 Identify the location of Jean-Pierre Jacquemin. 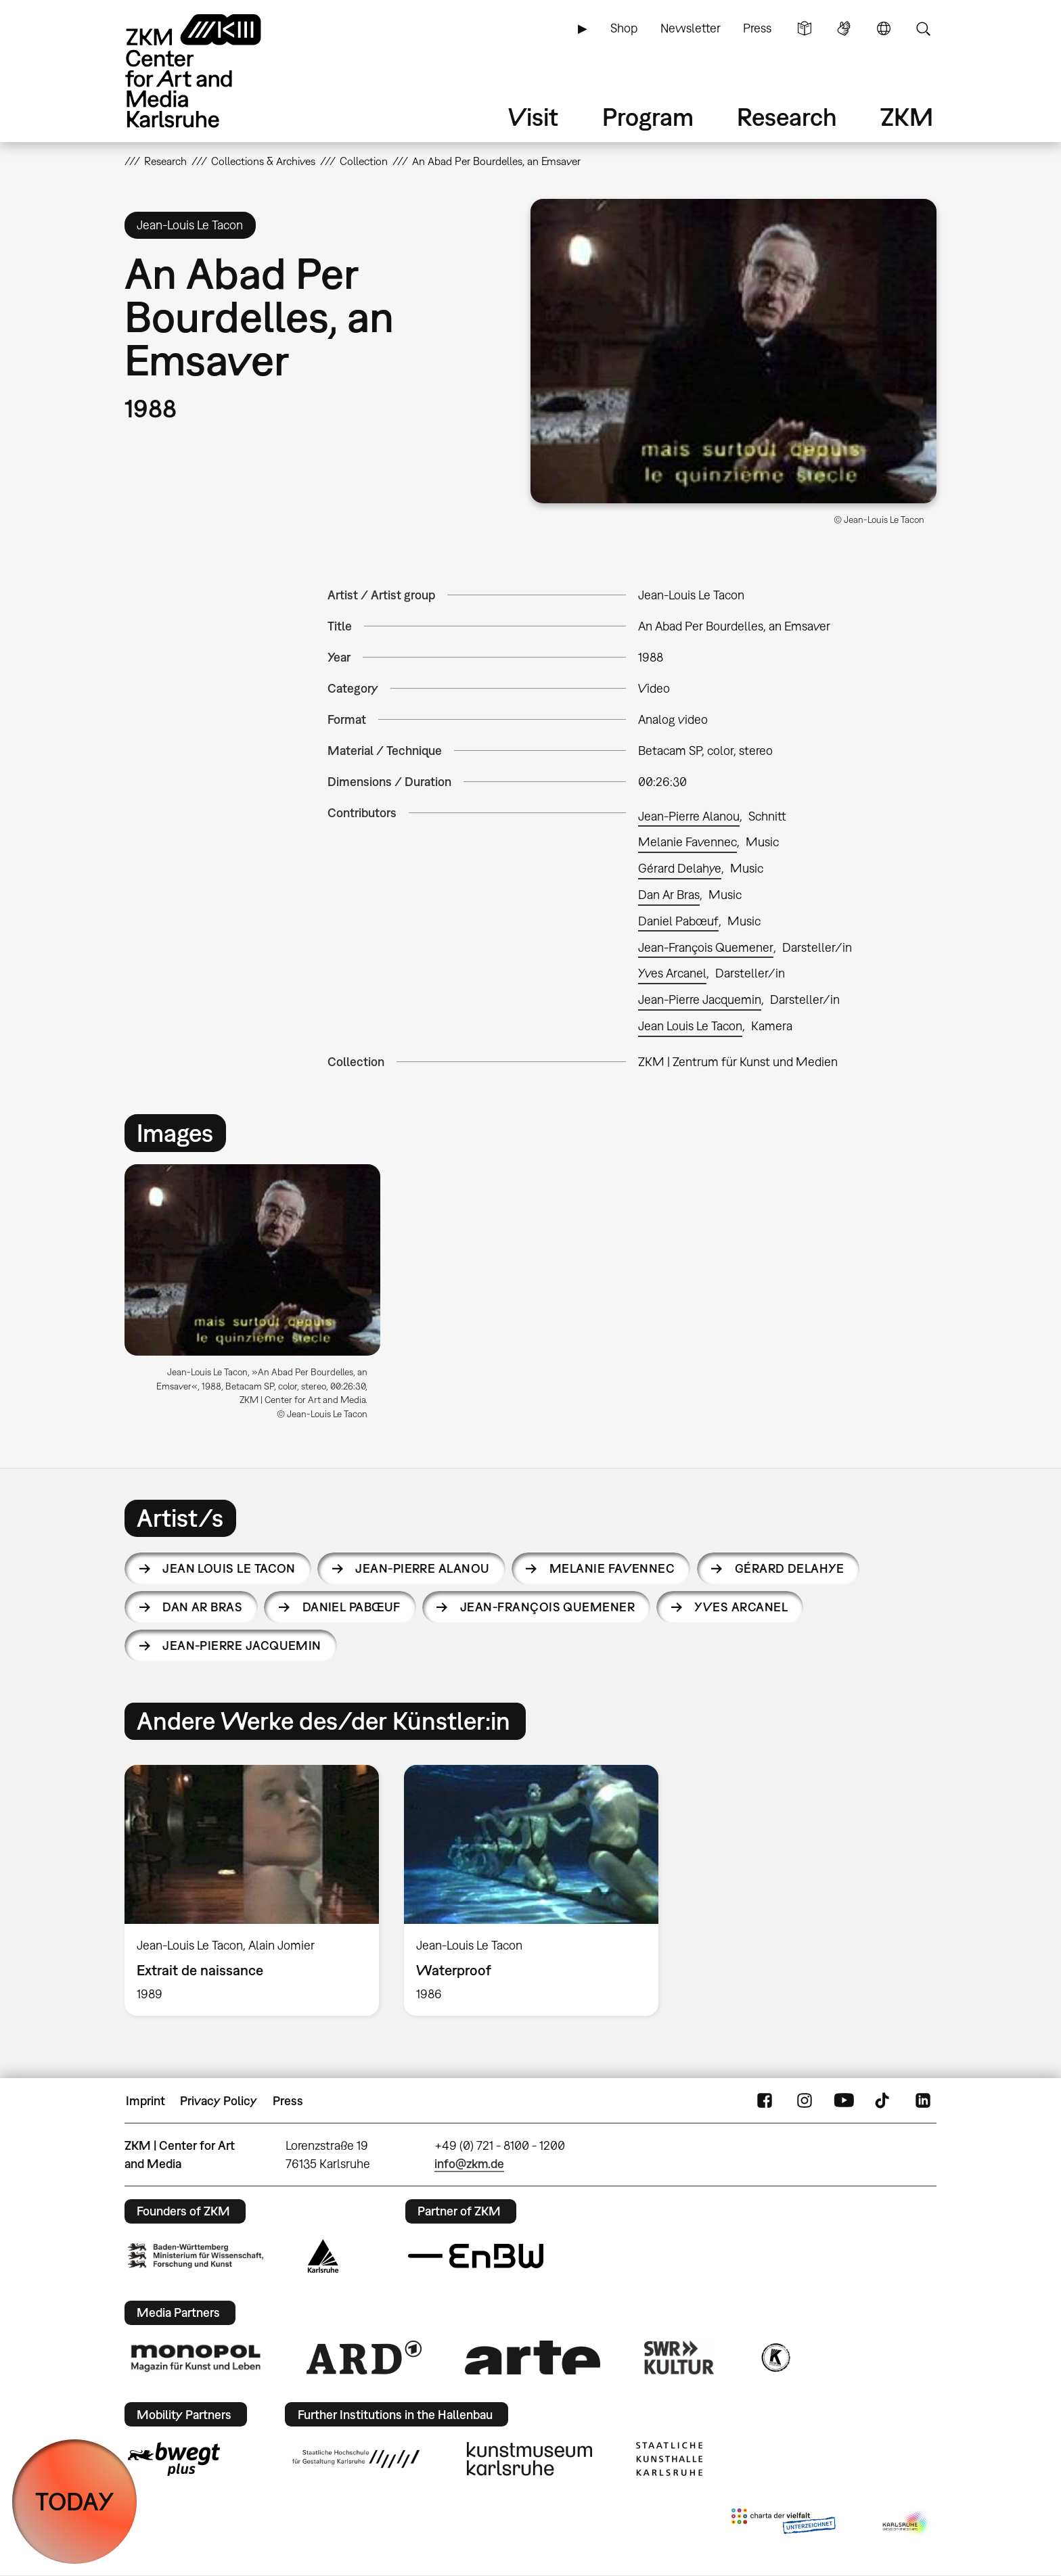
(699, 999).